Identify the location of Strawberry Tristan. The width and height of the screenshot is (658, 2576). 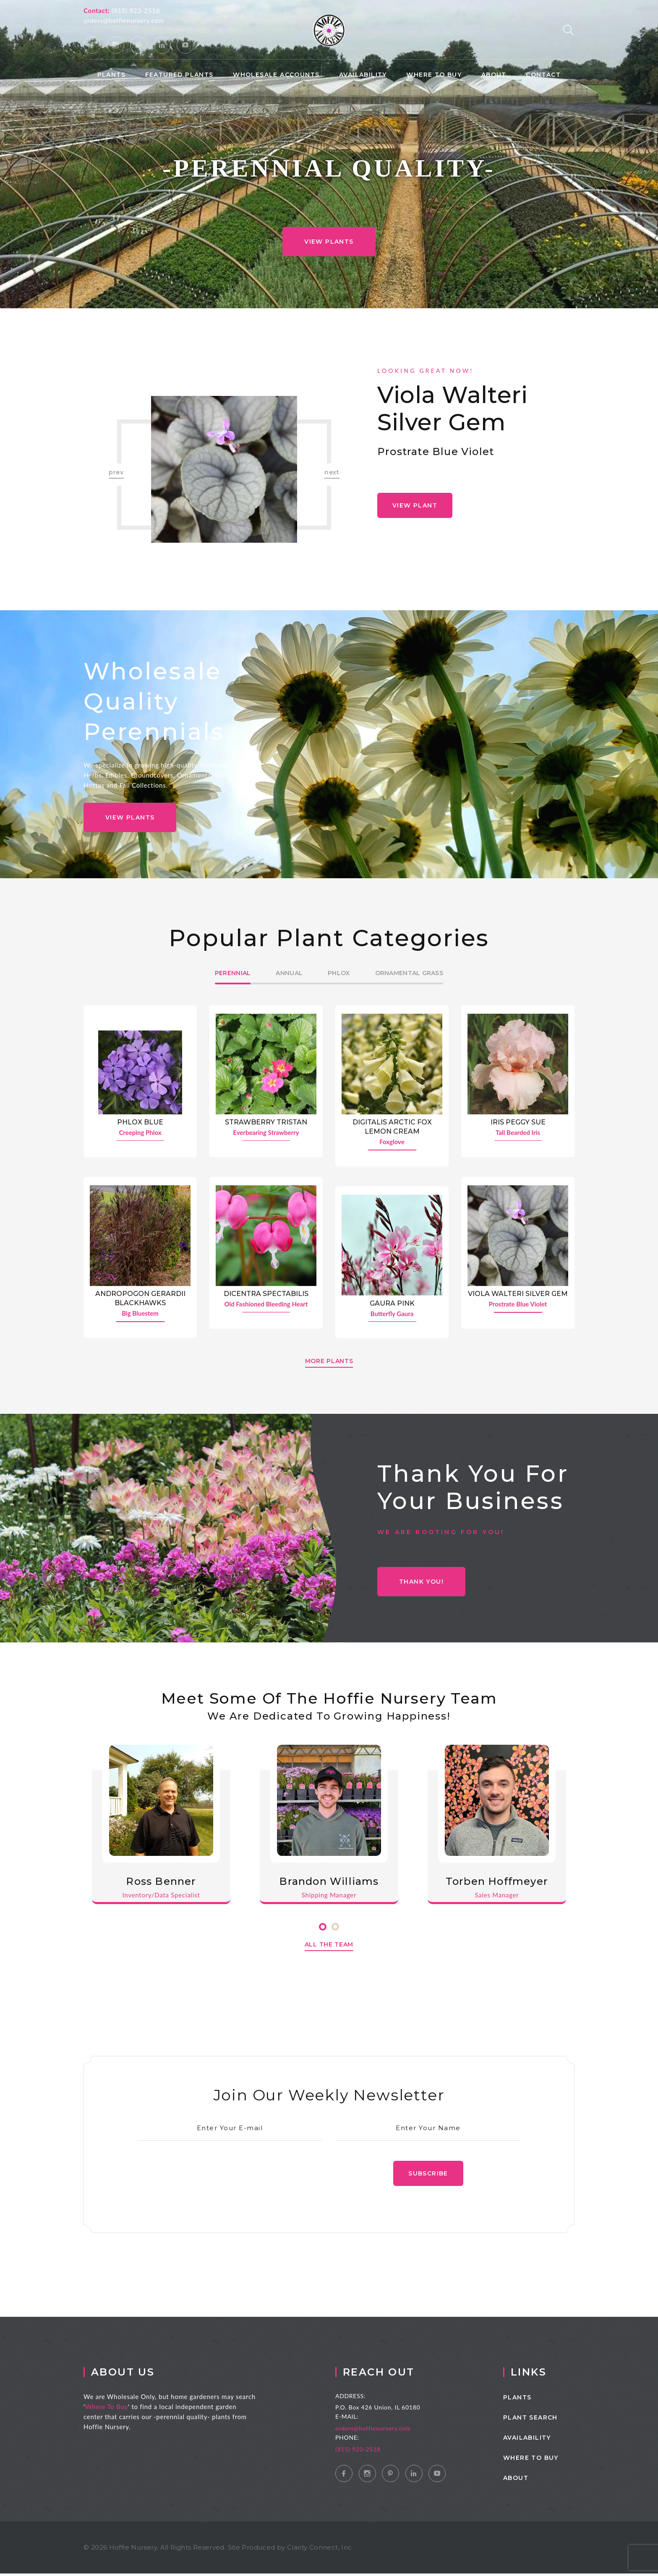
(266, 1122).